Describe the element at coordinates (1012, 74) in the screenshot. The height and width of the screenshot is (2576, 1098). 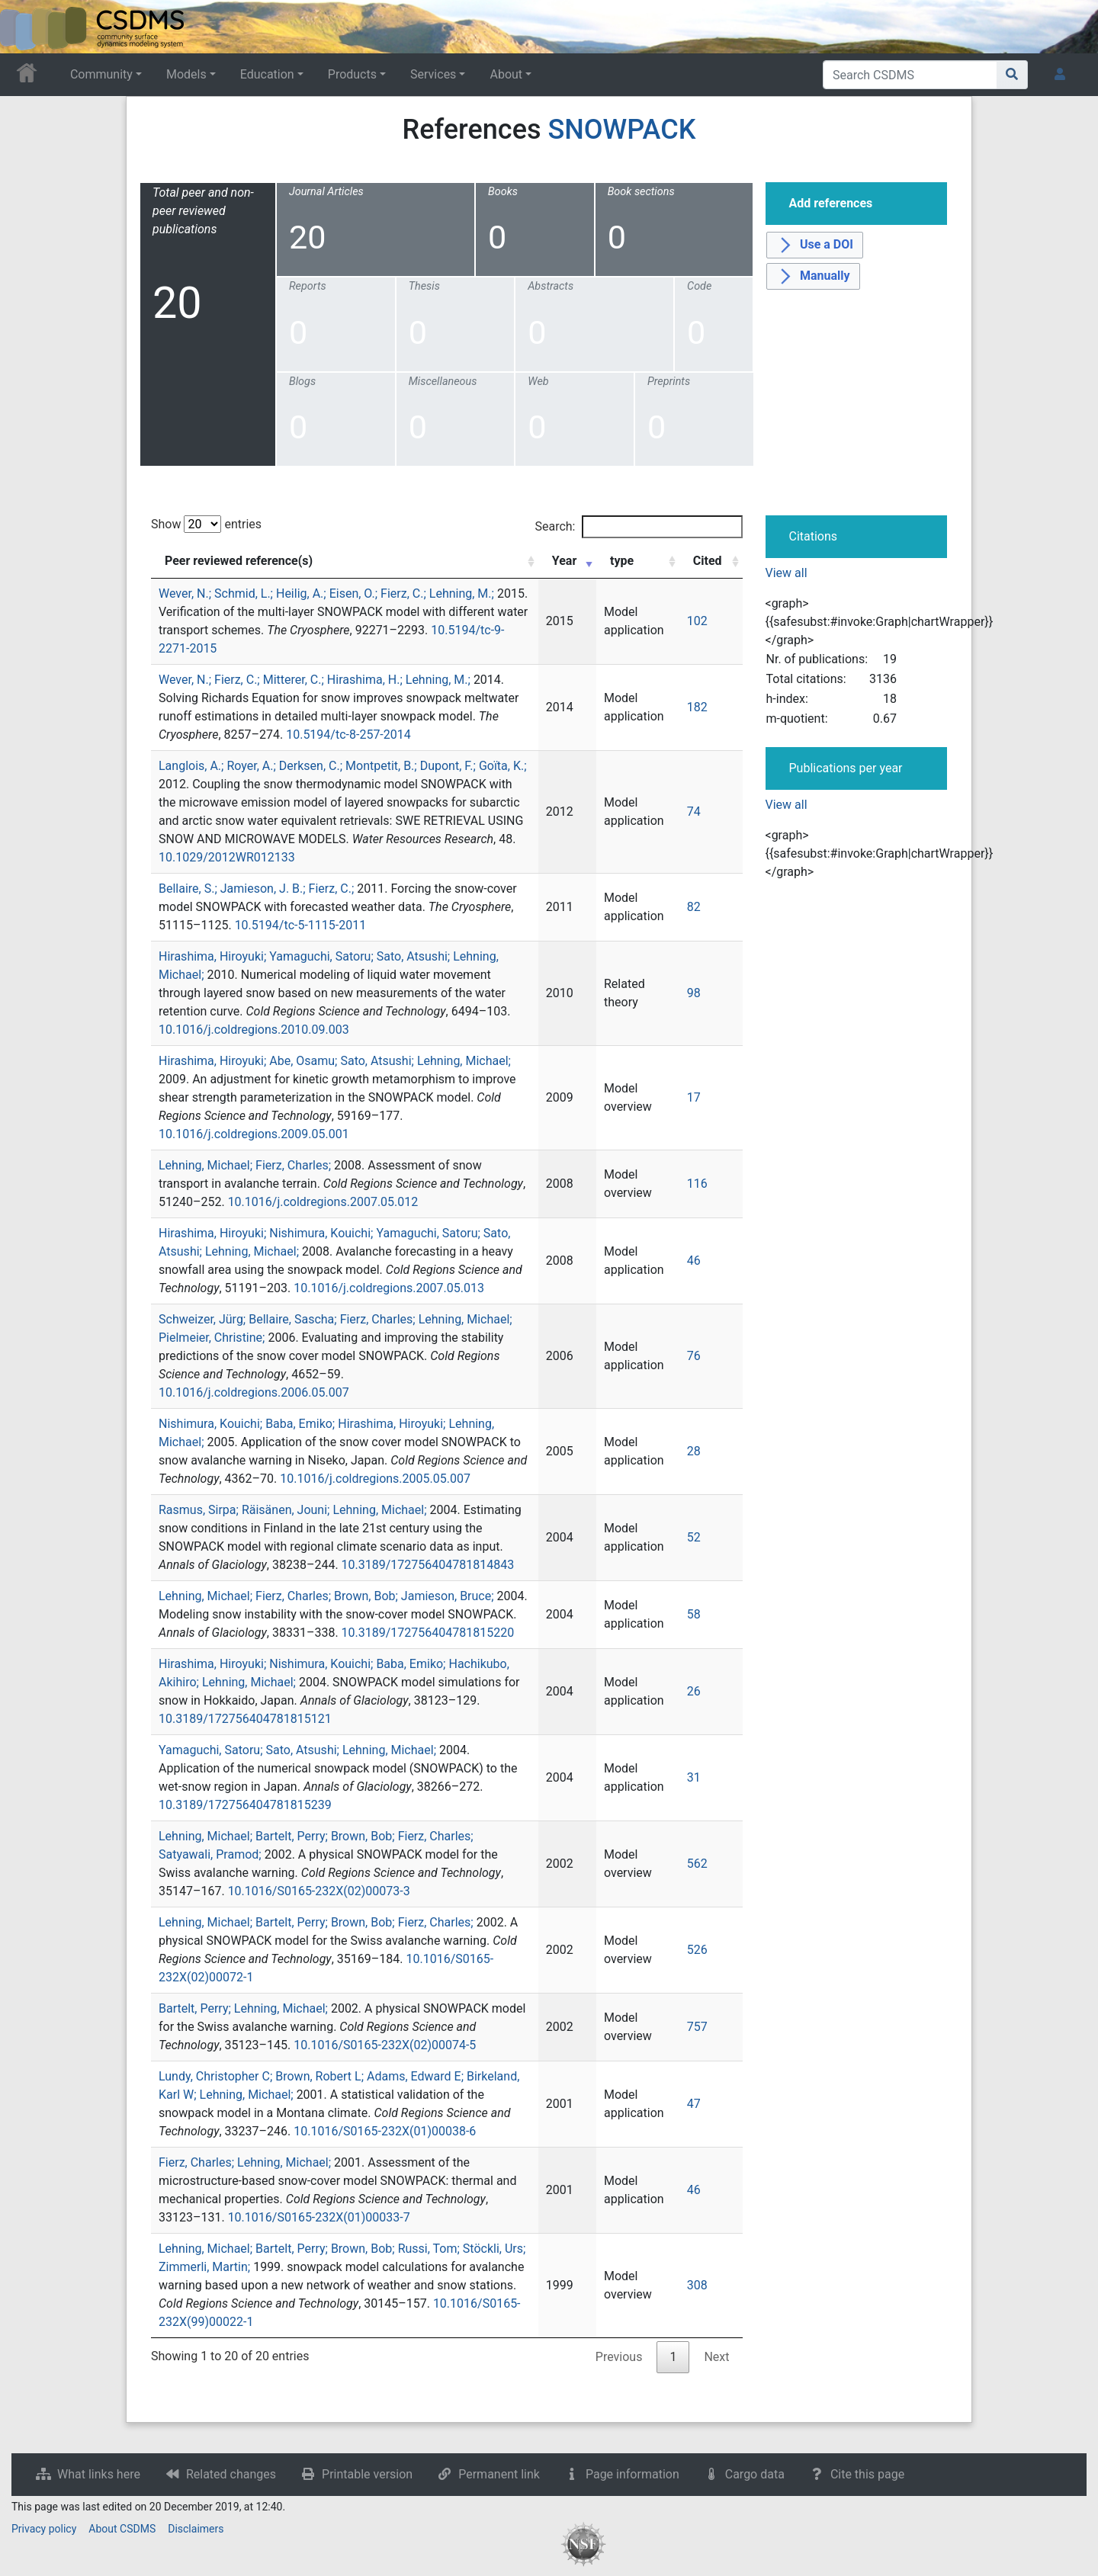
I see `[Go to page]` at that location.